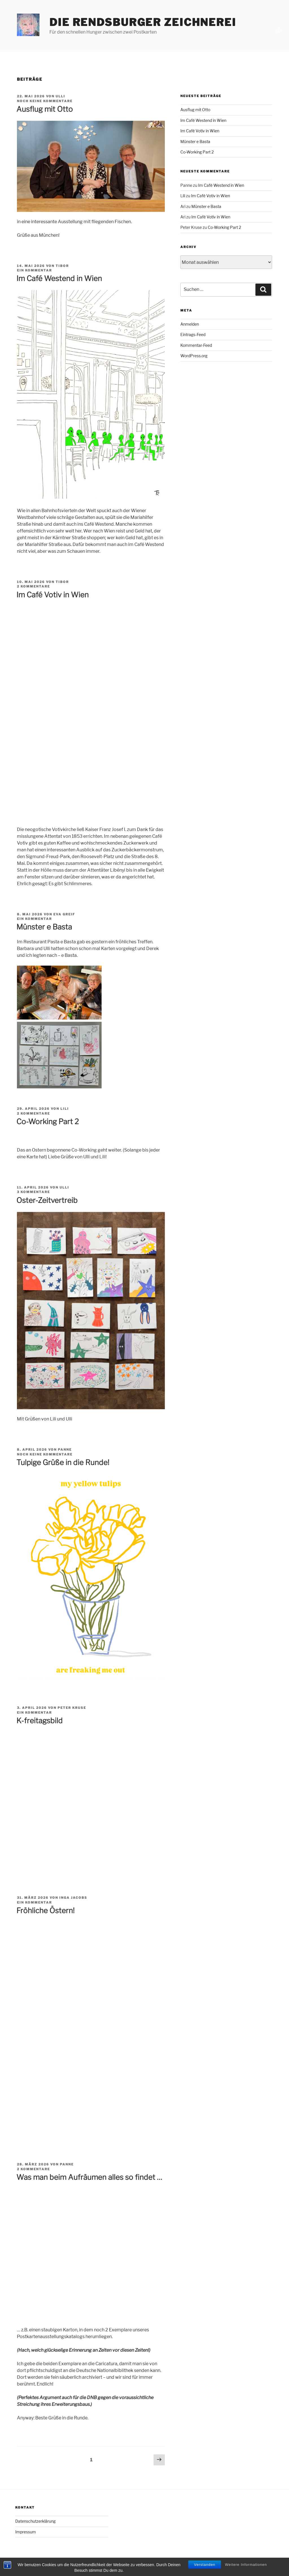 The width and height of the screenshot is (289, 2576). I want to click on Im Café Westend in Wien, so click(59, 278).